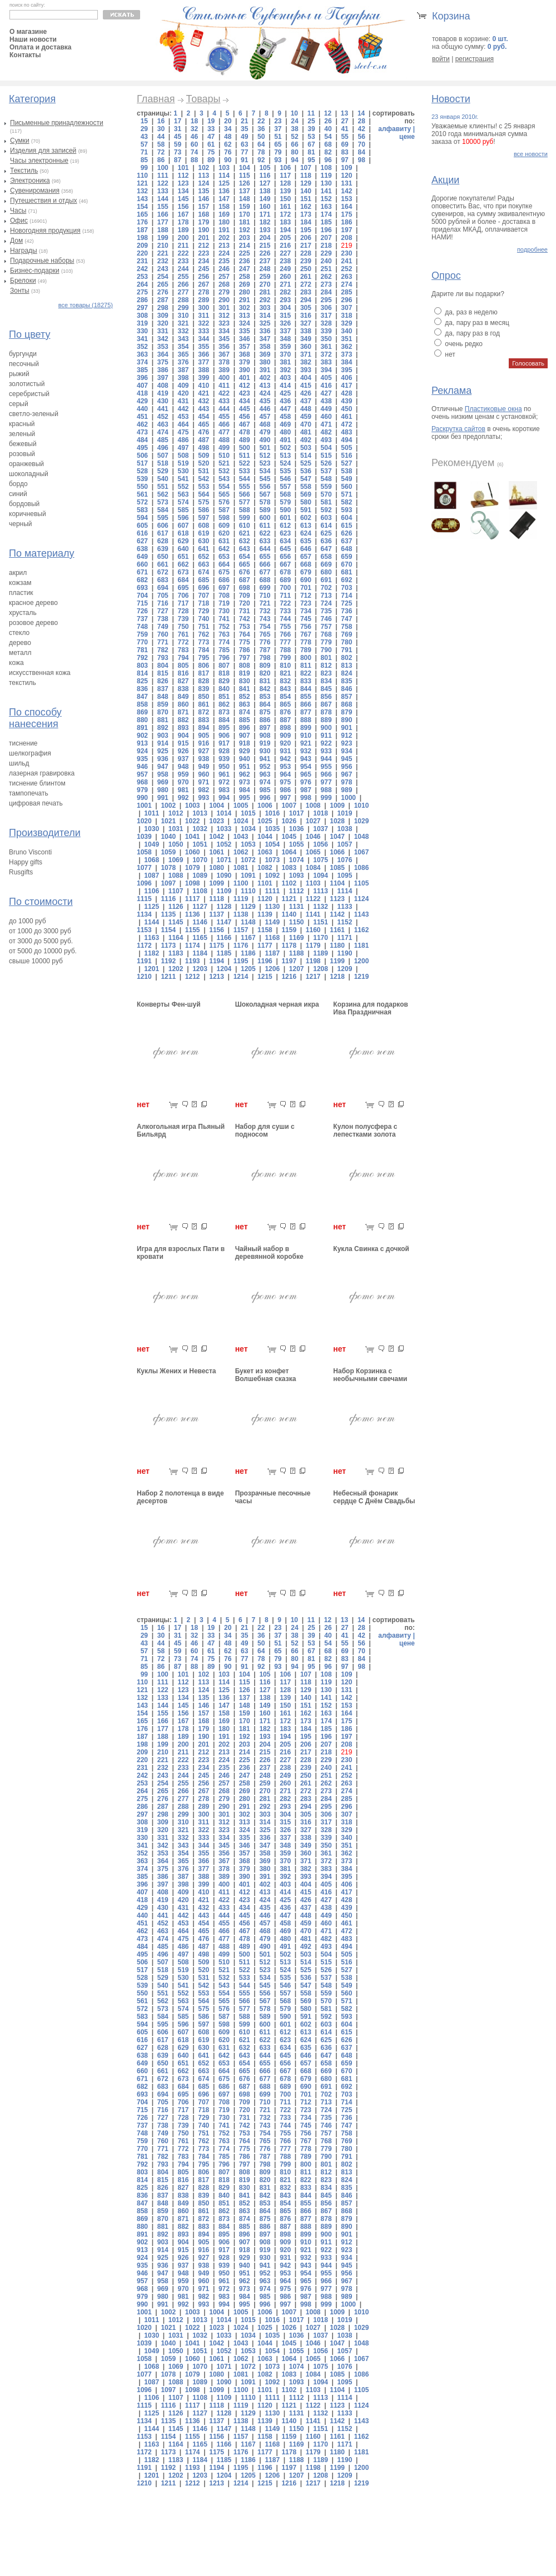  What do you see at coordinates (248, 813) in the screenshot?
I see `1015` at bounding box center [248, 813].